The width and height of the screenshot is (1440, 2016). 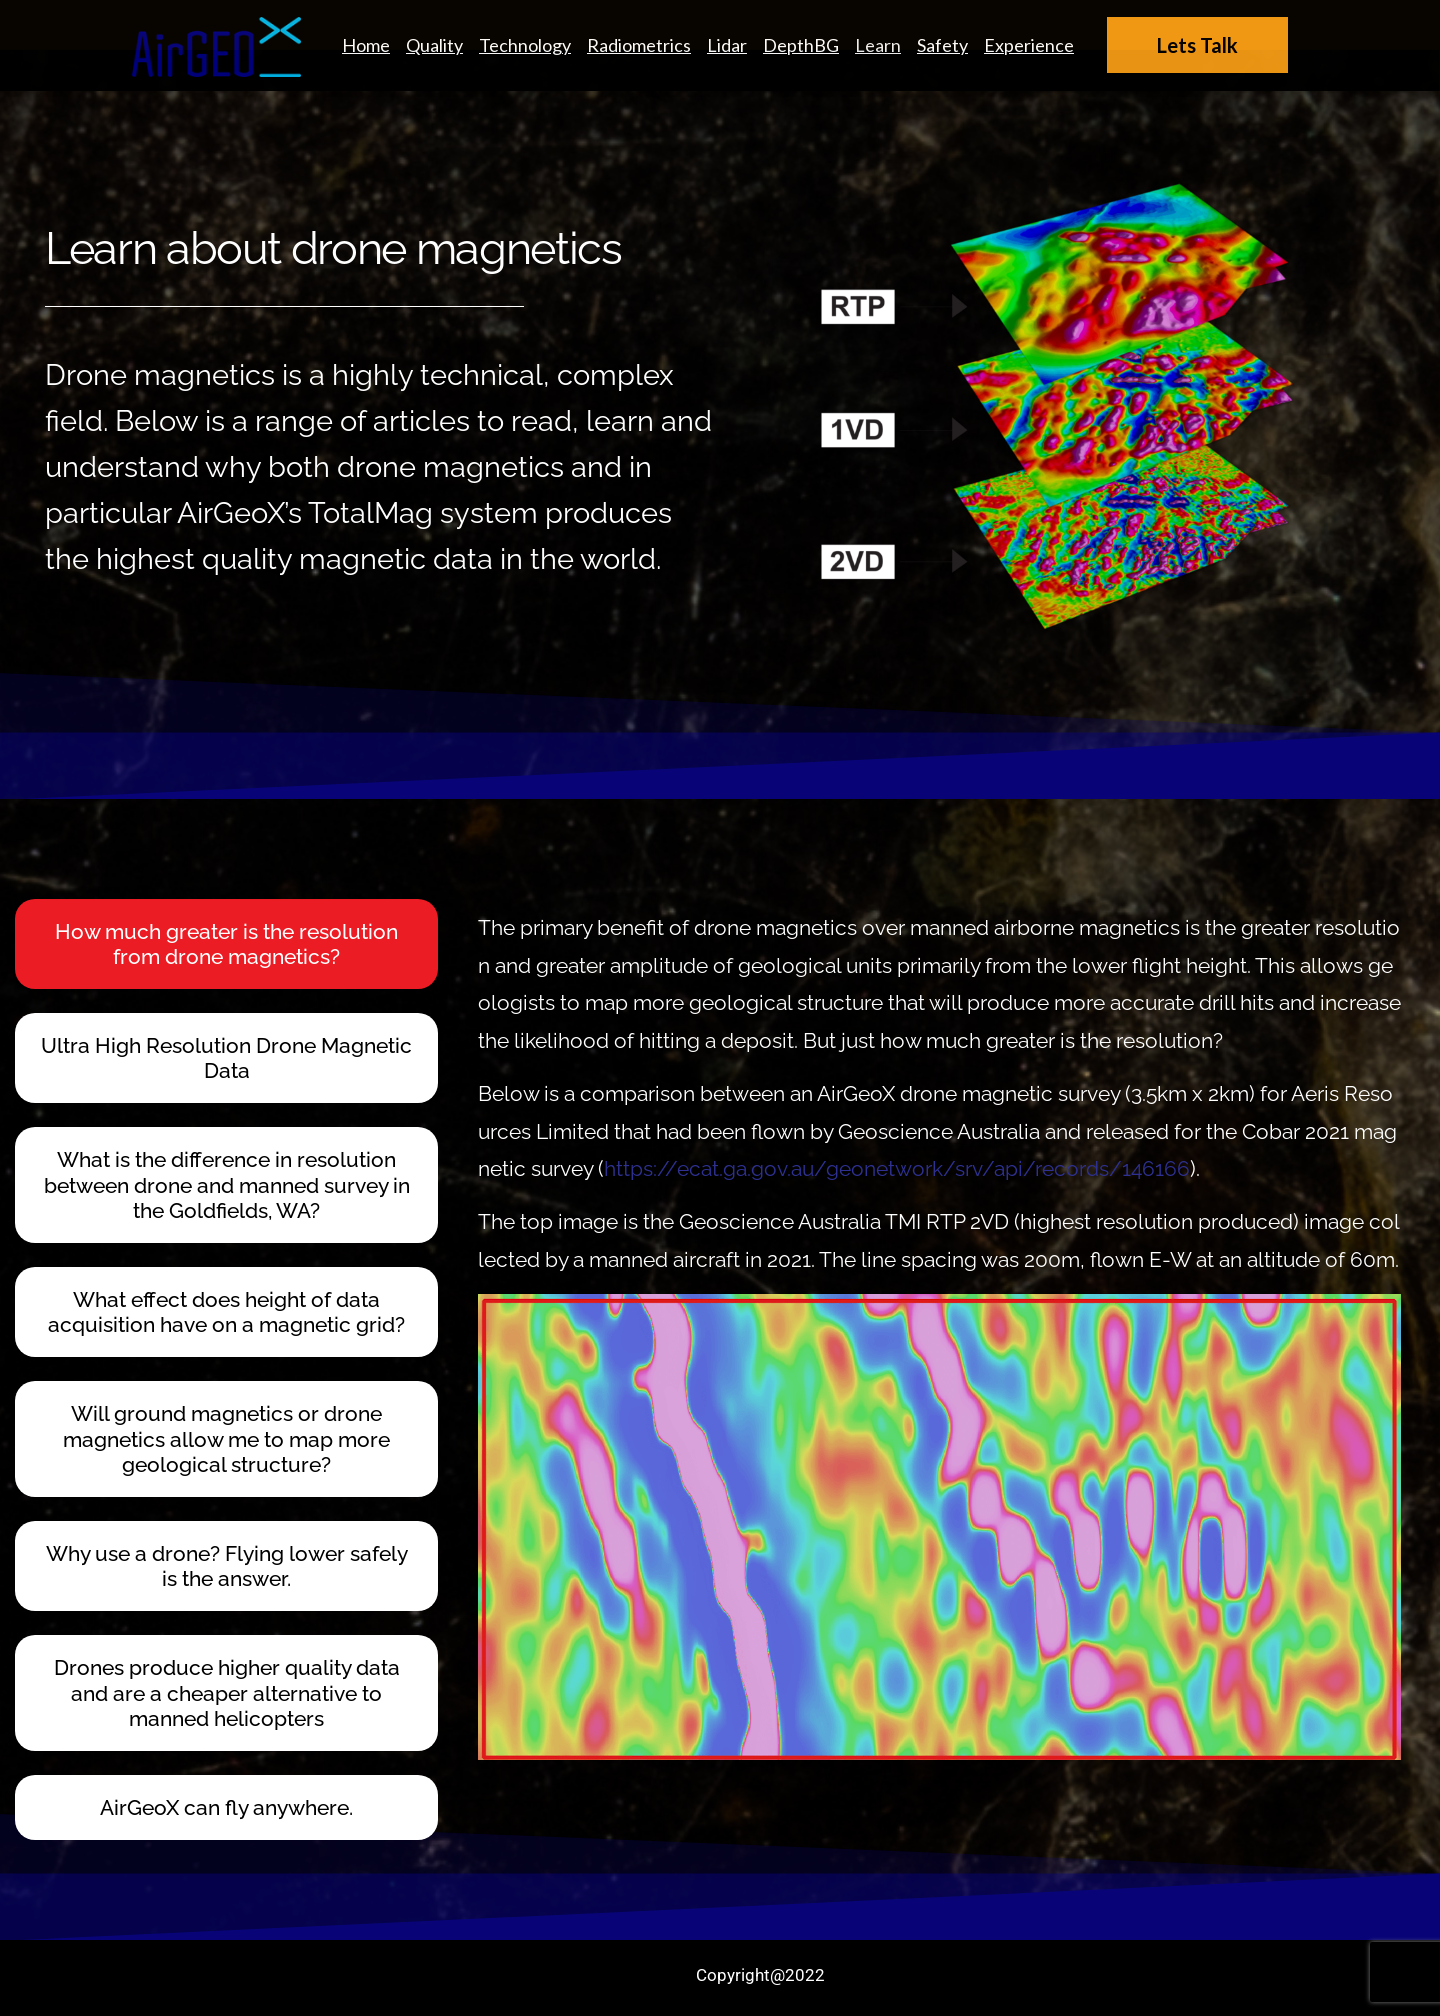 I want to click on https://ecat.ga.gov.au/geonetwork/srv/api/records/146166, so click(x=897, y=1168).